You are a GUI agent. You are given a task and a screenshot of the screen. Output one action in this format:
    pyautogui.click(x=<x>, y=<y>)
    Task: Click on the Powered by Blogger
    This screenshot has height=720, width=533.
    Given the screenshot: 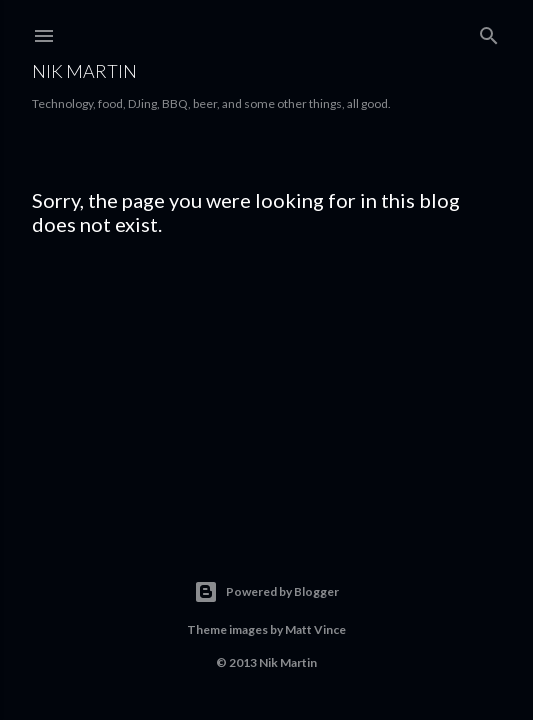 What is the action you would take?
    pyautogui.click(x=266, y=592)
    